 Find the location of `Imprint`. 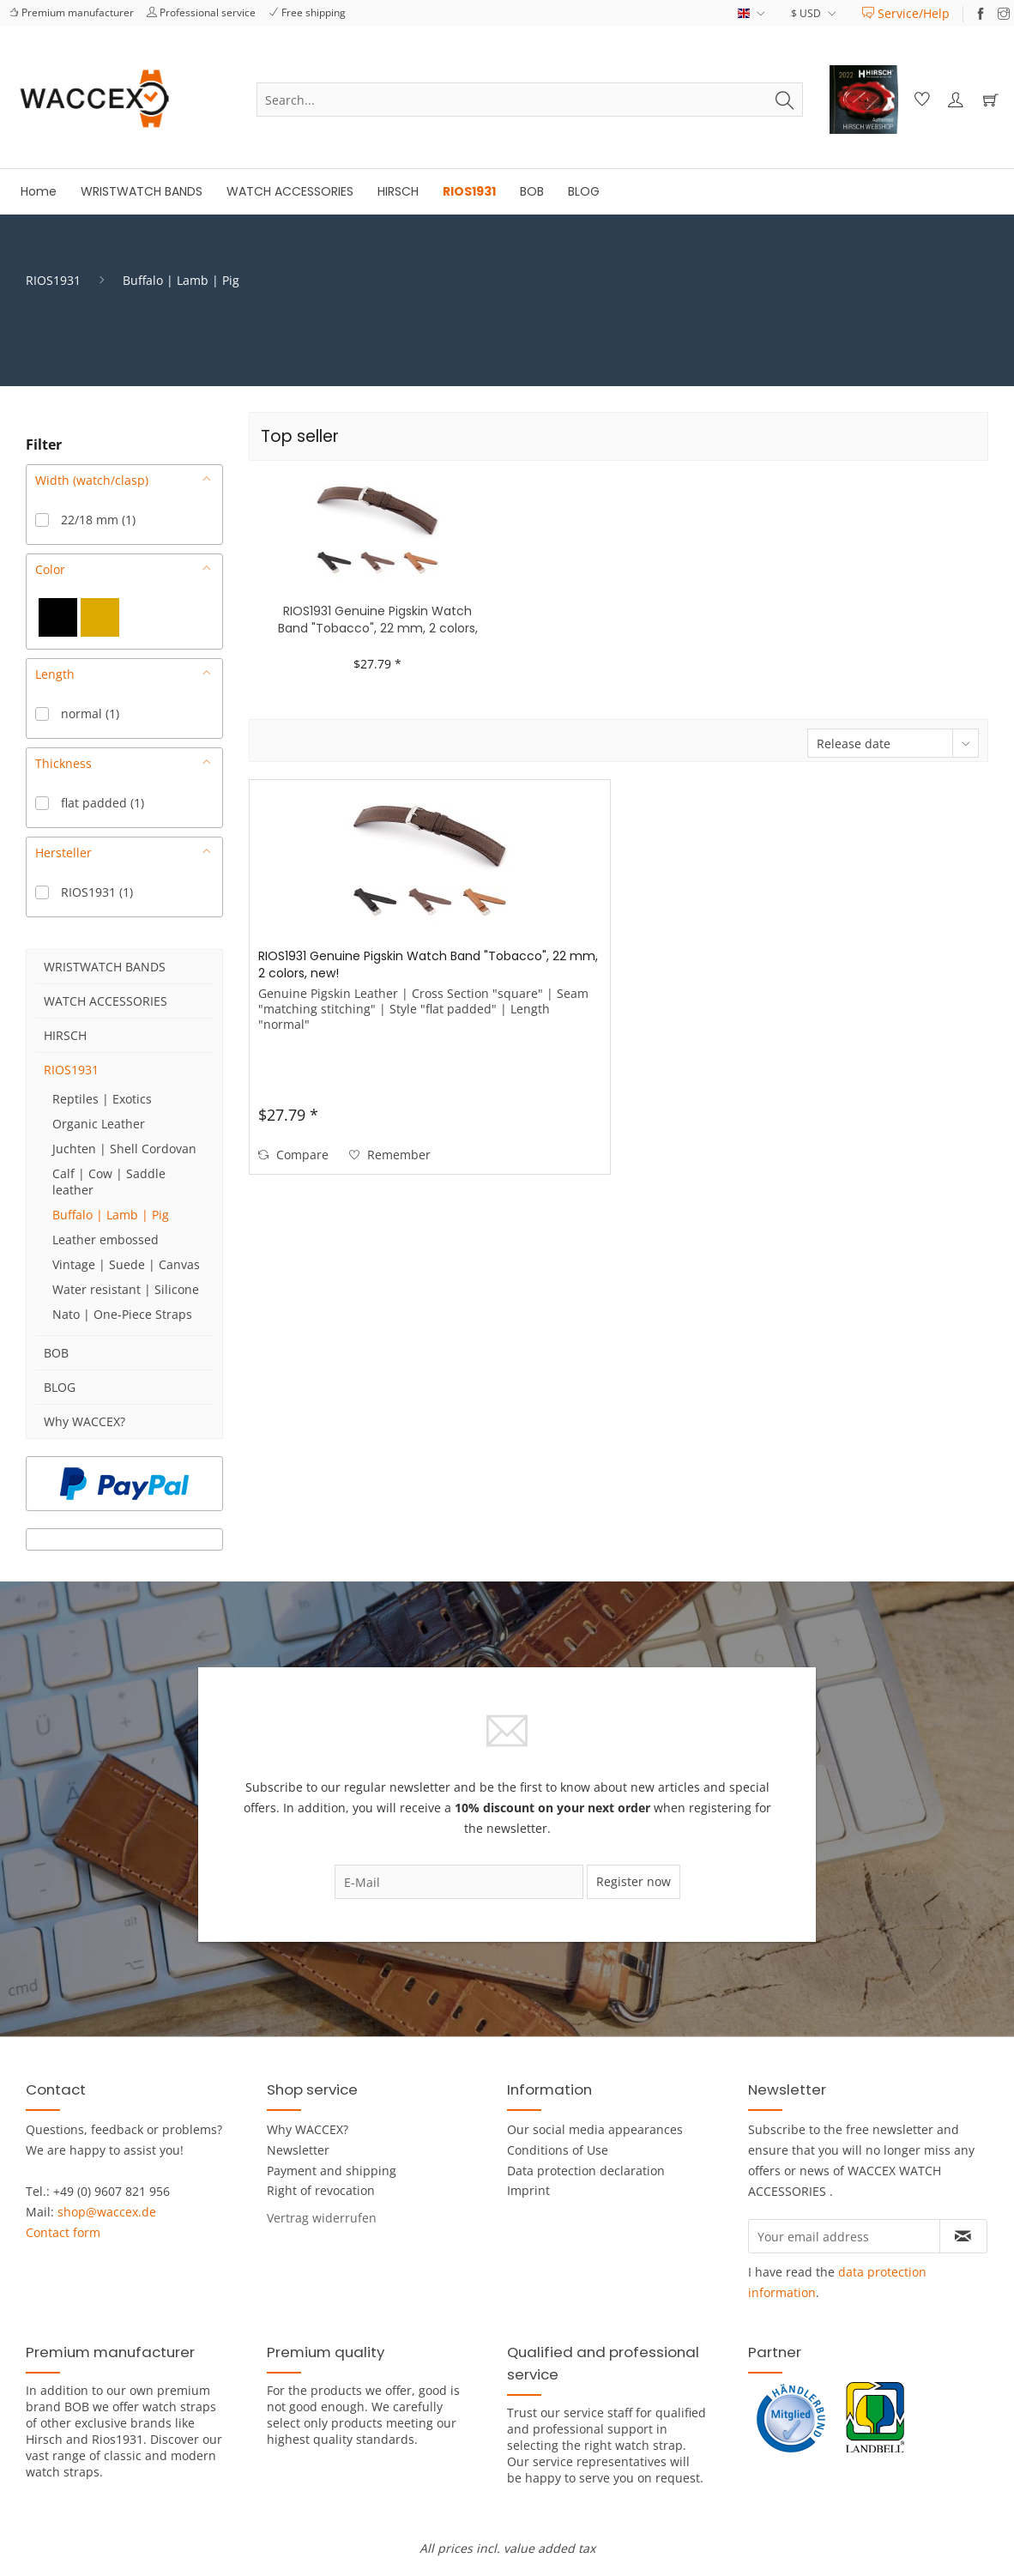

Imprint is located at coordinates (528, 2190).